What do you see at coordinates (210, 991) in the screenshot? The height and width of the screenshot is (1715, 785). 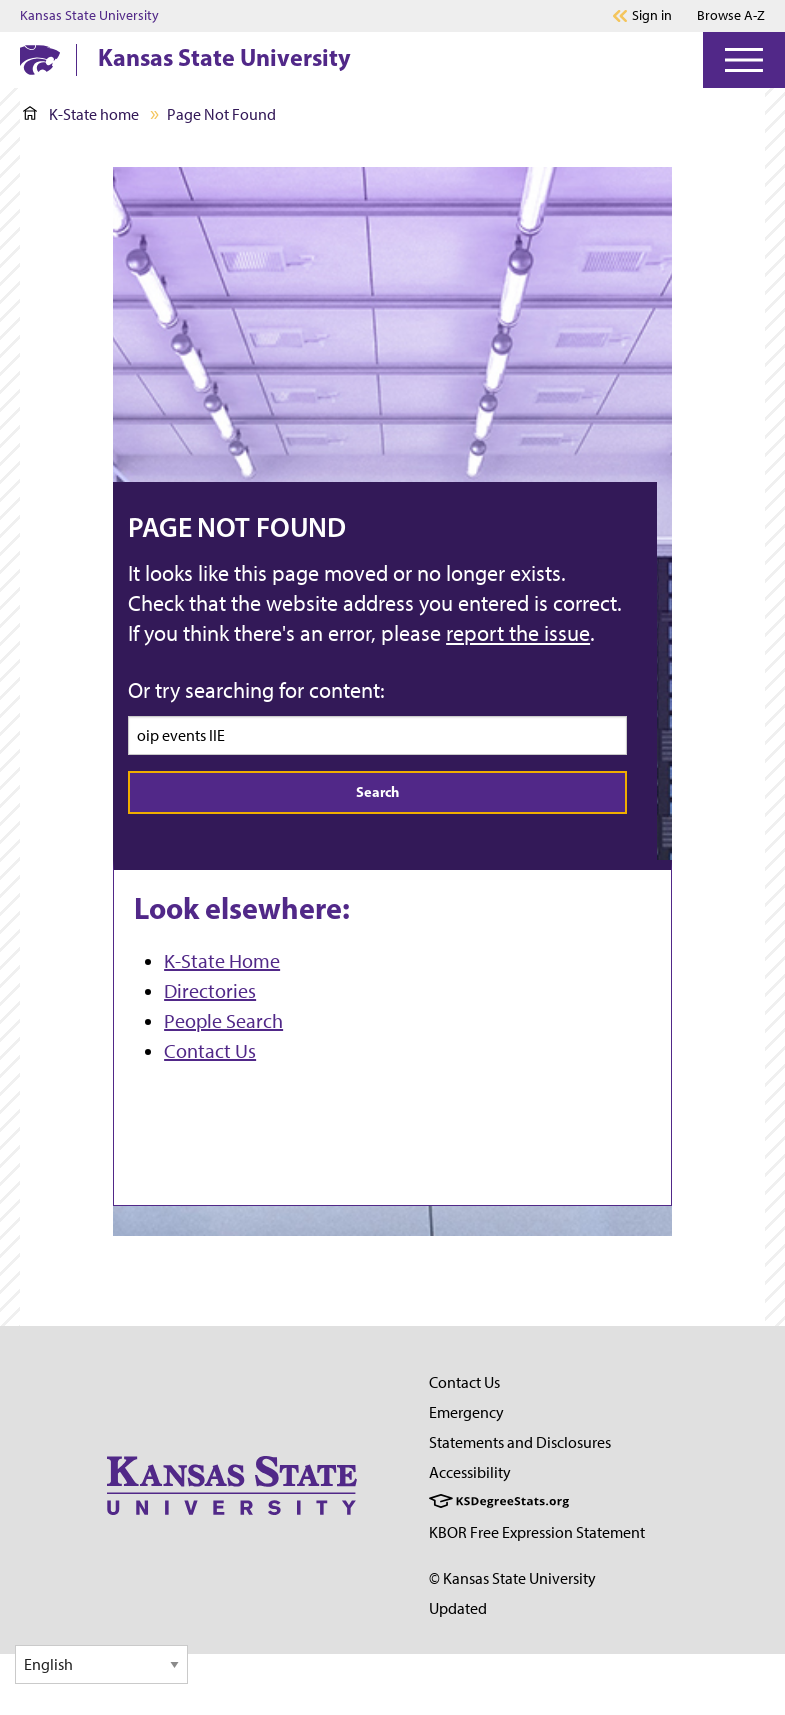 I see `Directories` at bounding box center [210, 991].